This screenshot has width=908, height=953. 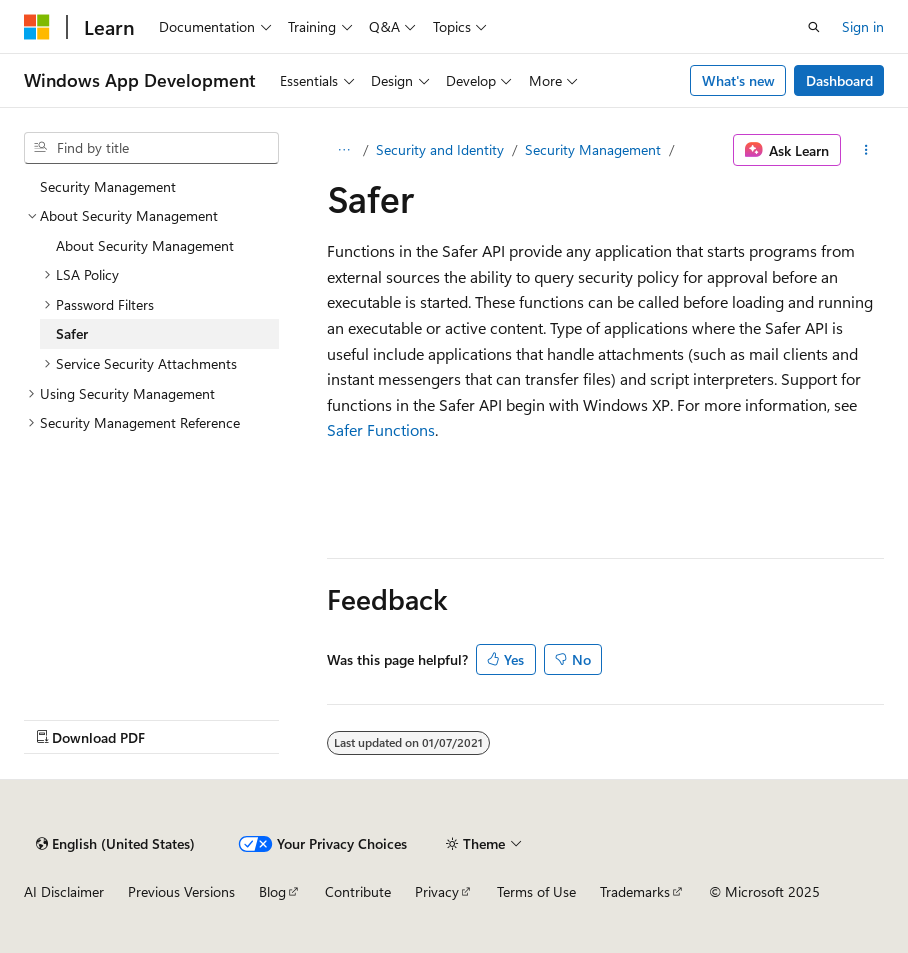 What do you see at coordinates (115, 844) in the screenshot?
I see `[Content language selector. Currently set to English (United States).]` at bounding box center [115, 844].